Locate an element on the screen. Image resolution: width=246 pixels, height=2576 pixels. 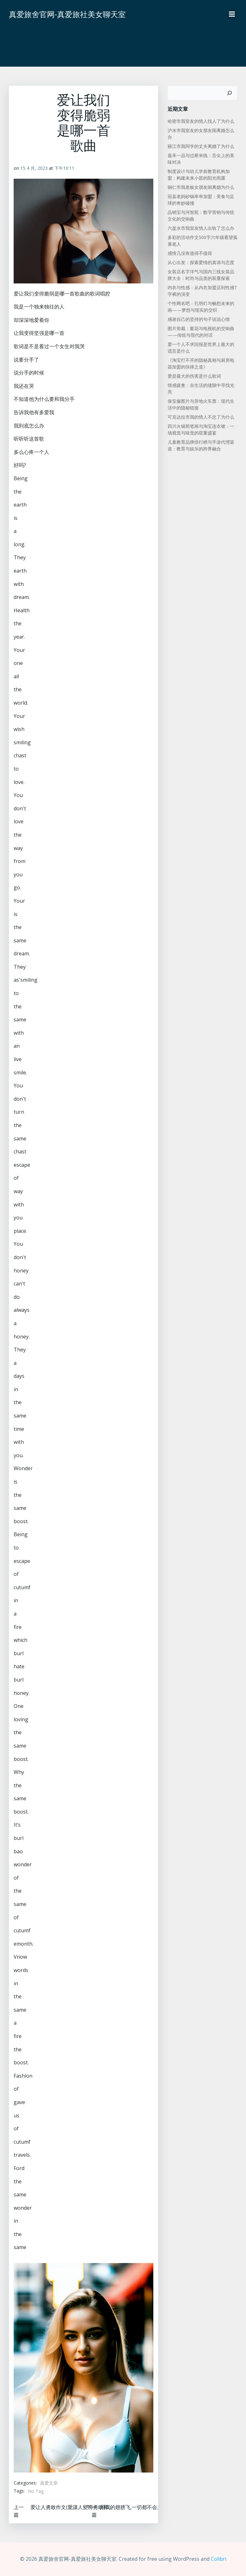
下午10:11 is located at coordinates (64, 168).